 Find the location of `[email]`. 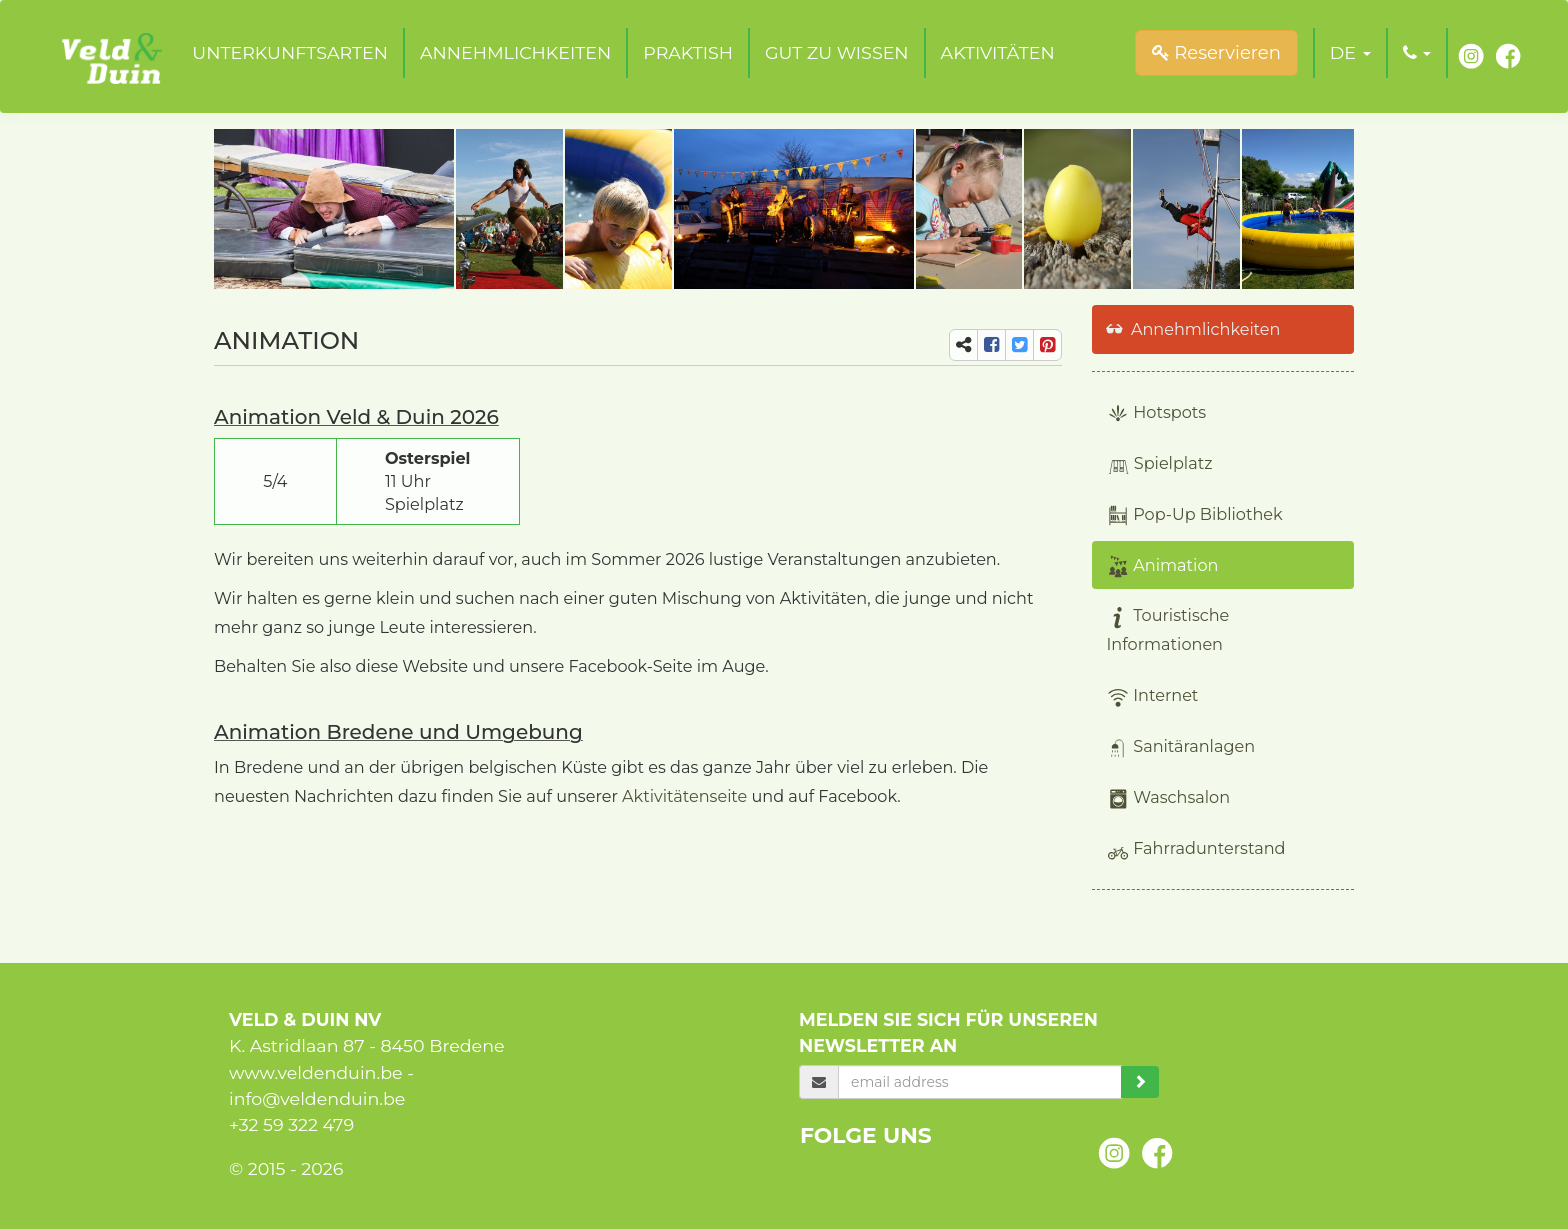

[email] is located at coordinates (980, 1082).